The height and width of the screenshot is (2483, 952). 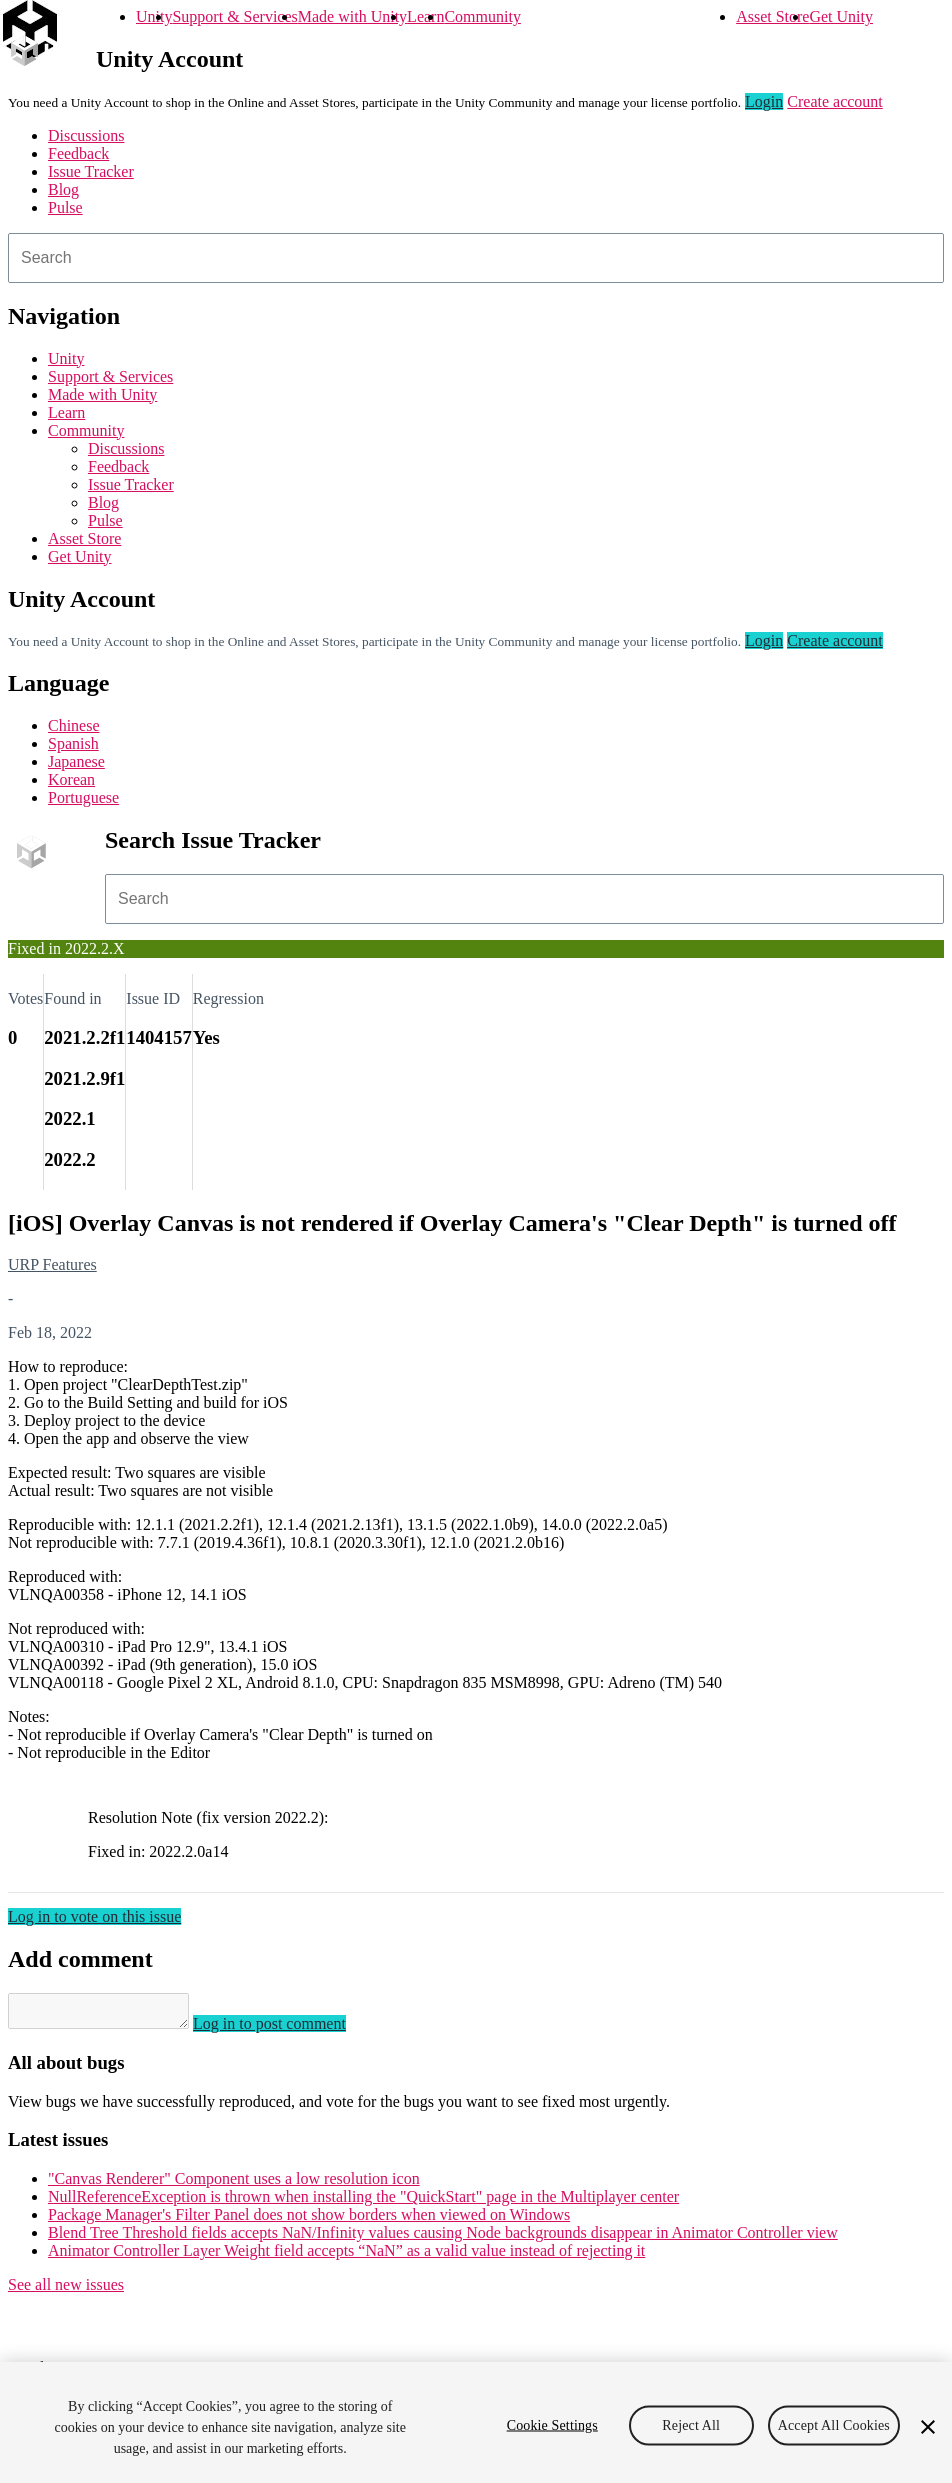 What do you see at coordinates (346, 2256) in the screenshot?
I see `Animator Controller Layer Weight field accepts “NaN” as a valid value instead of rejecting it` at bounding box center [346, 2256].